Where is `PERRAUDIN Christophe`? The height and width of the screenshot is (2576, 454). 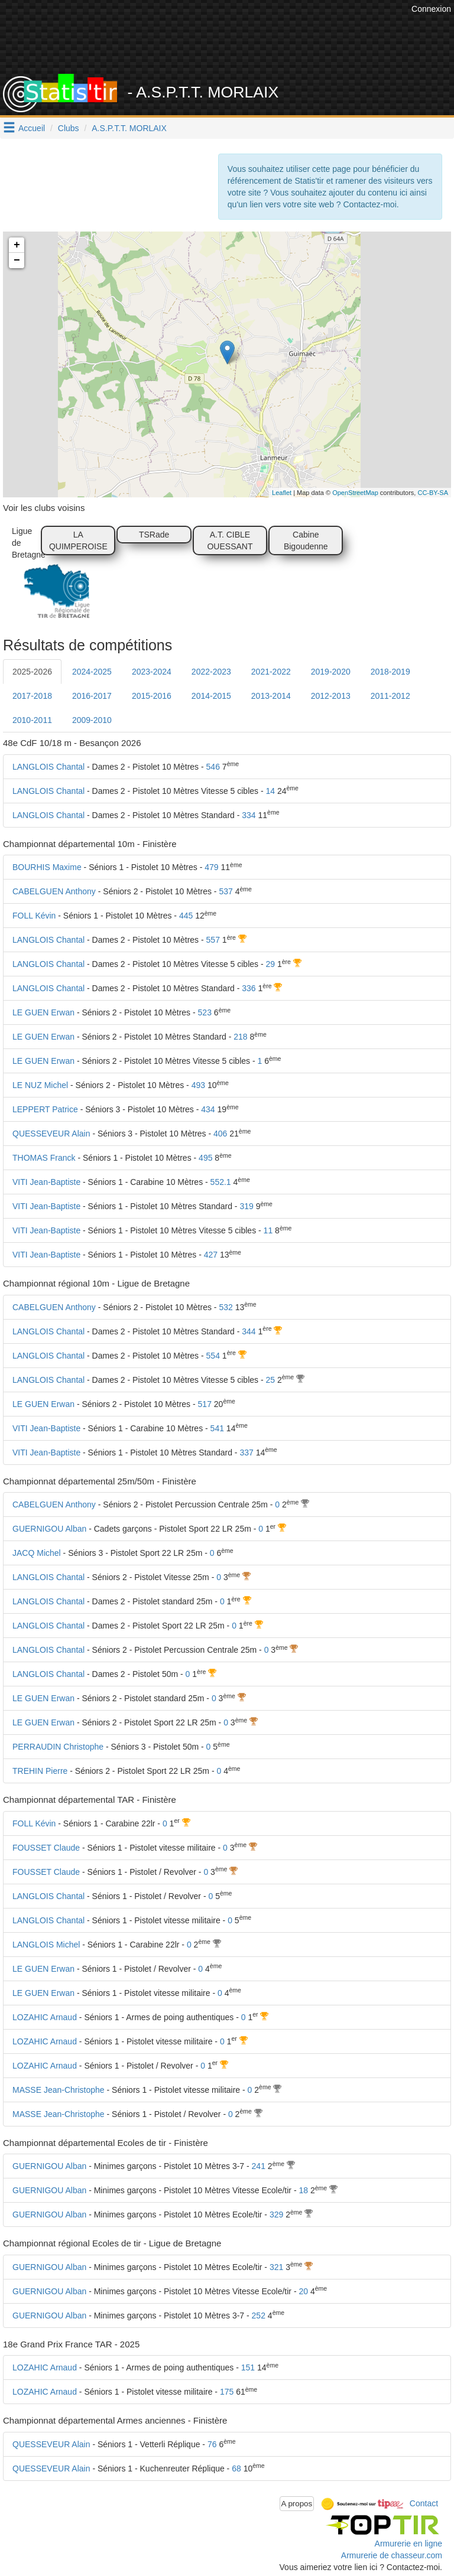 PERRAUDIN Christophe is located at coordinates (57, 1746).